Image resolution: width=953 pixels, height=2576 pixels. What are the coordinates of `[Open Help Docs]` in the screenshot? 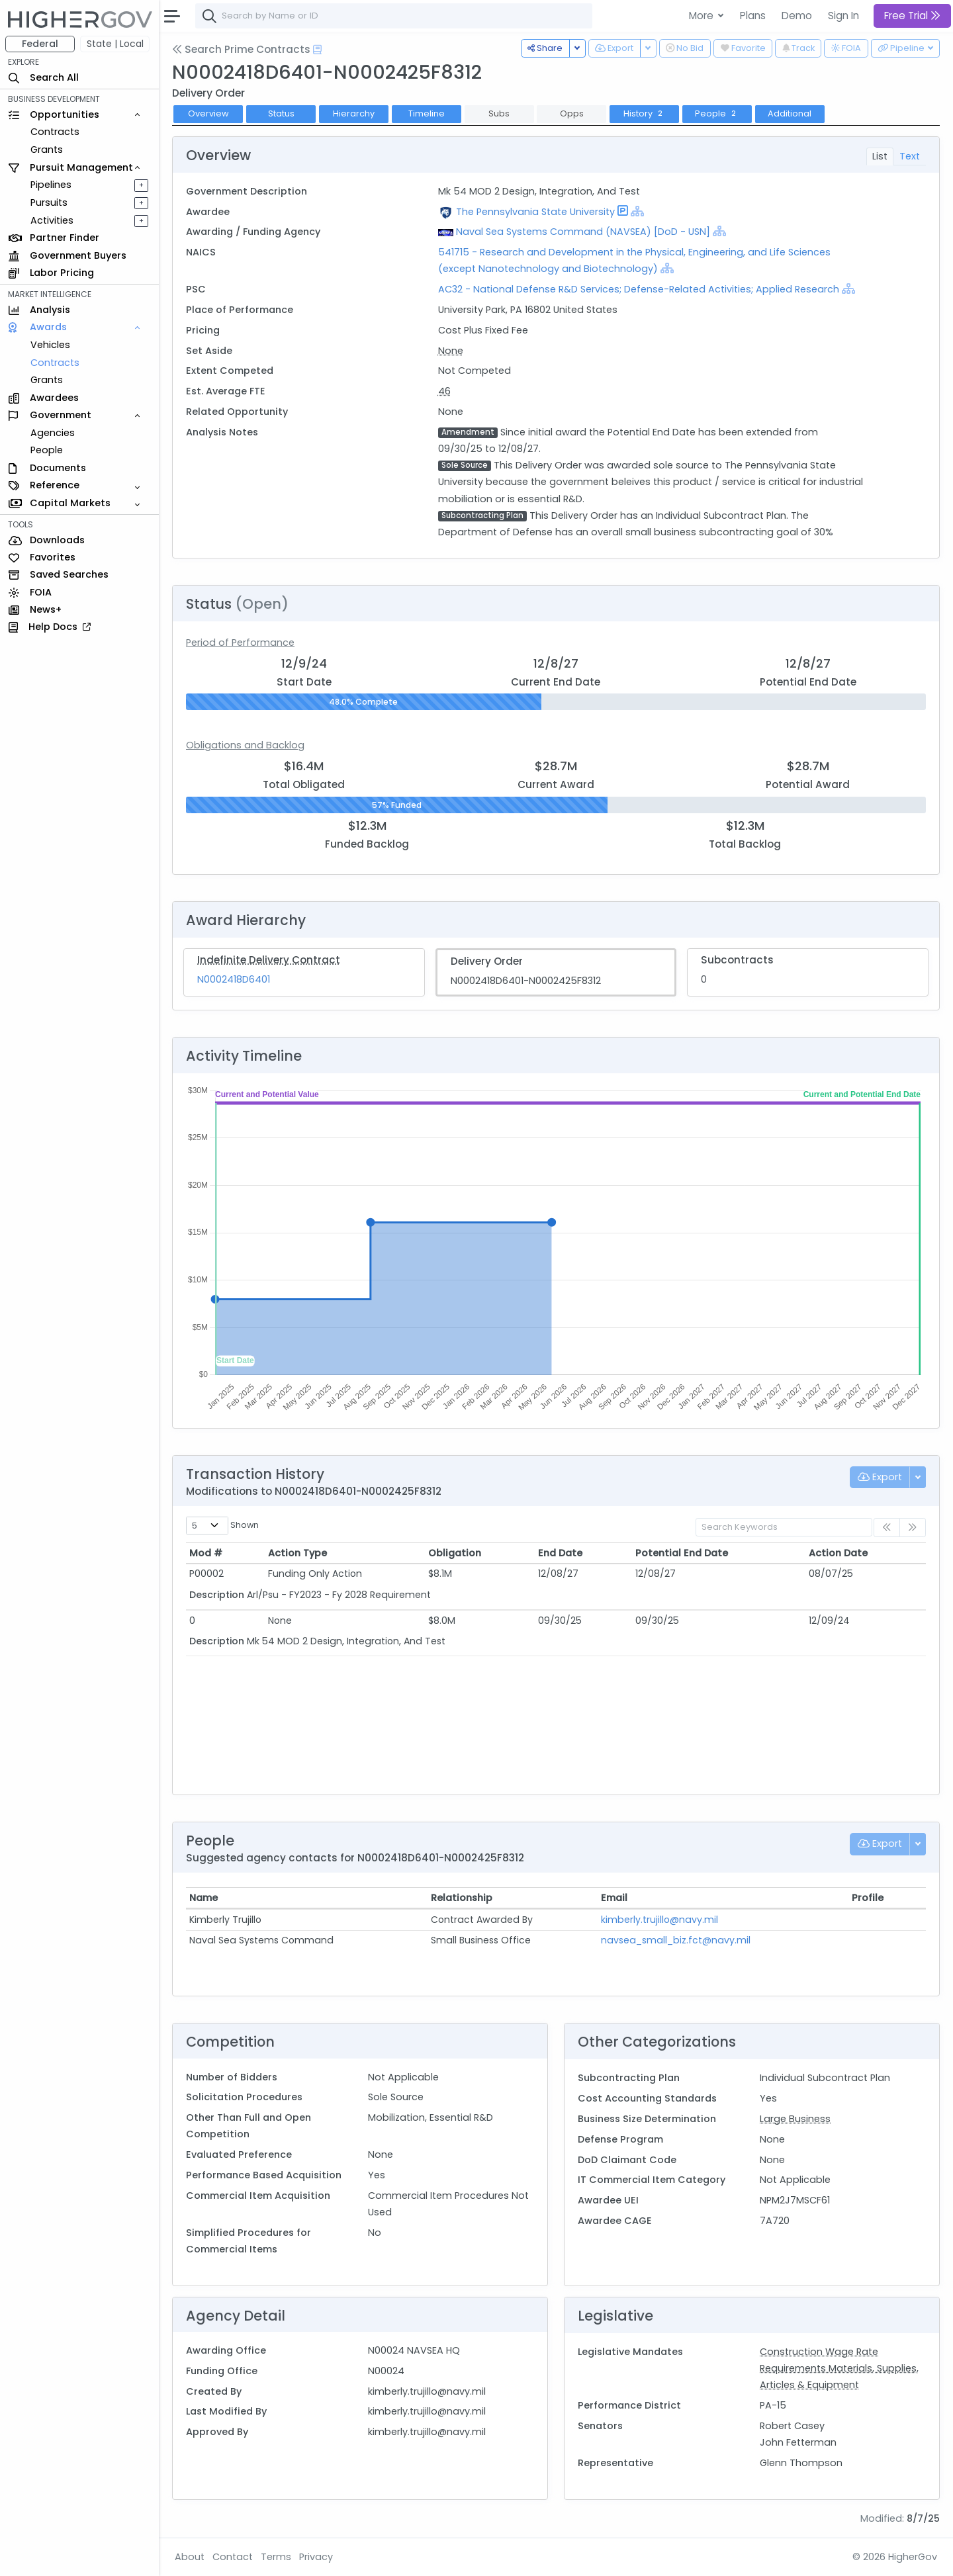 It's located at (317, 49).